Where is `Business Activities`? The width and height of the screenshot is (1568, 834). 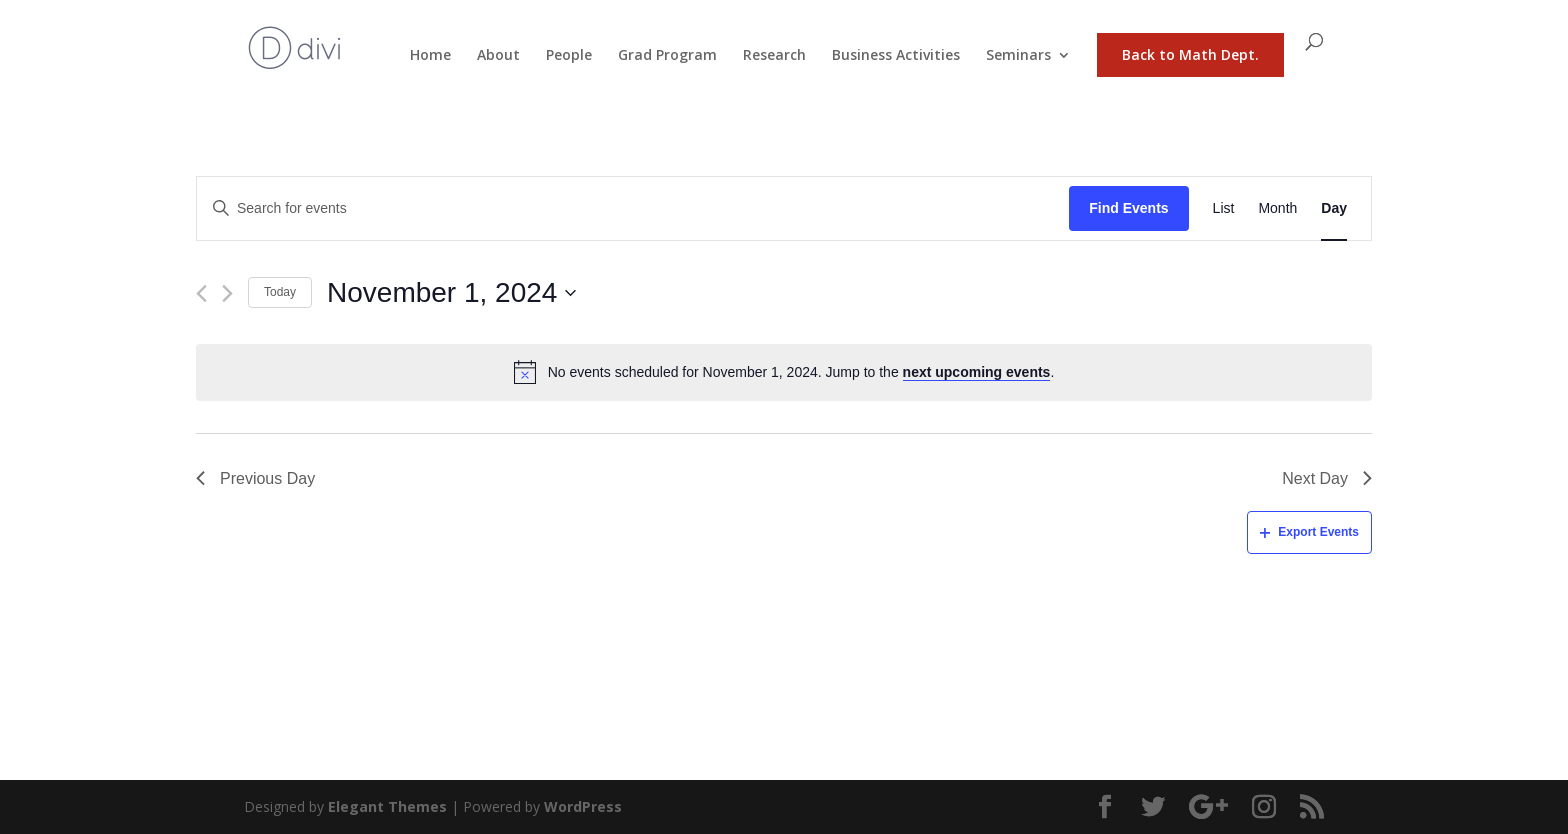 Business Activities is located at coordinates (896, 56).